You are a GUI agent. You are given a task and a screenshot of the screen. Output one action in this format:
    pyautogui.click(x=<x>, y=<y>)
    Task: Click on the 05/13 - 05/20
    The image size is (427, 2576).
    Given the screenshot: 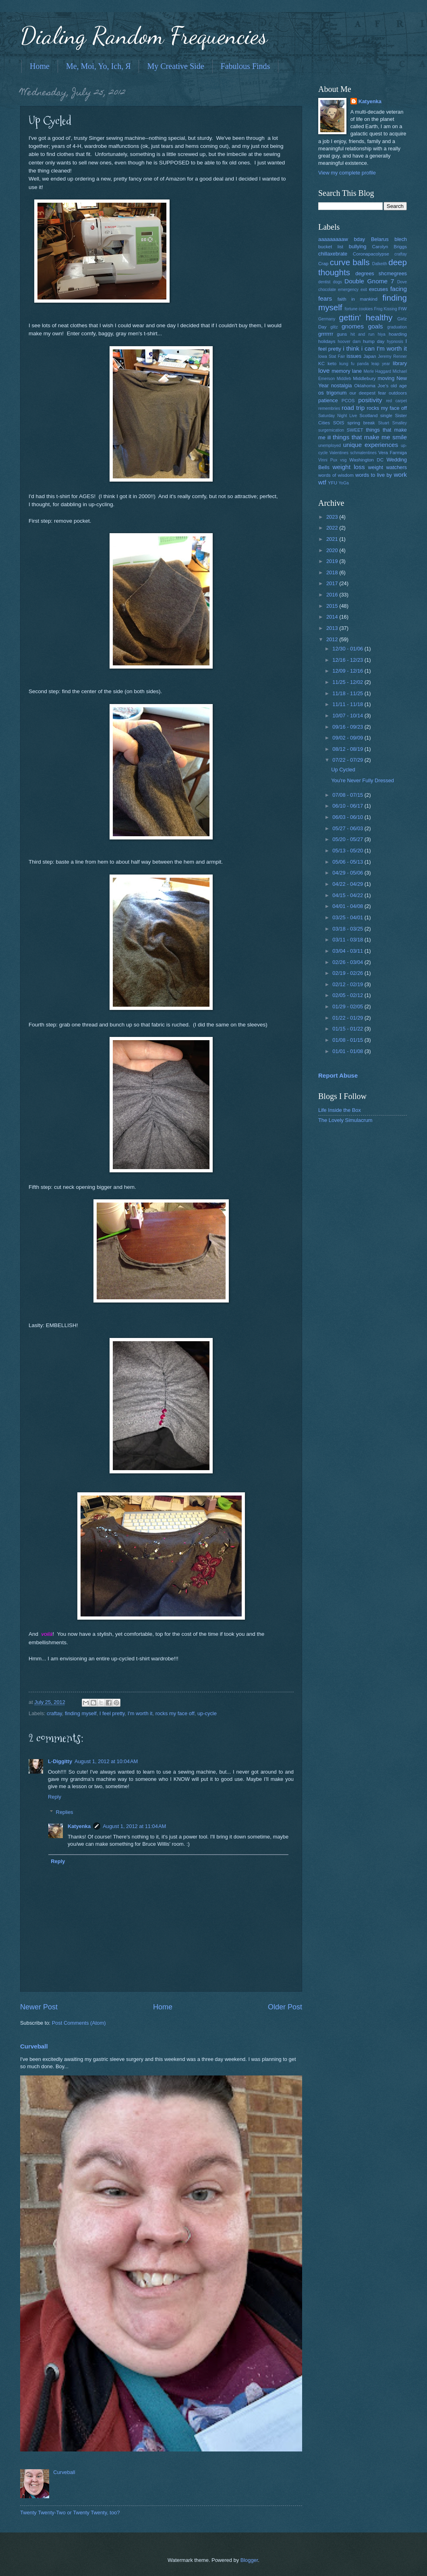 What is the action you would take?
    pyautogui.click(x=348, y=851)
    